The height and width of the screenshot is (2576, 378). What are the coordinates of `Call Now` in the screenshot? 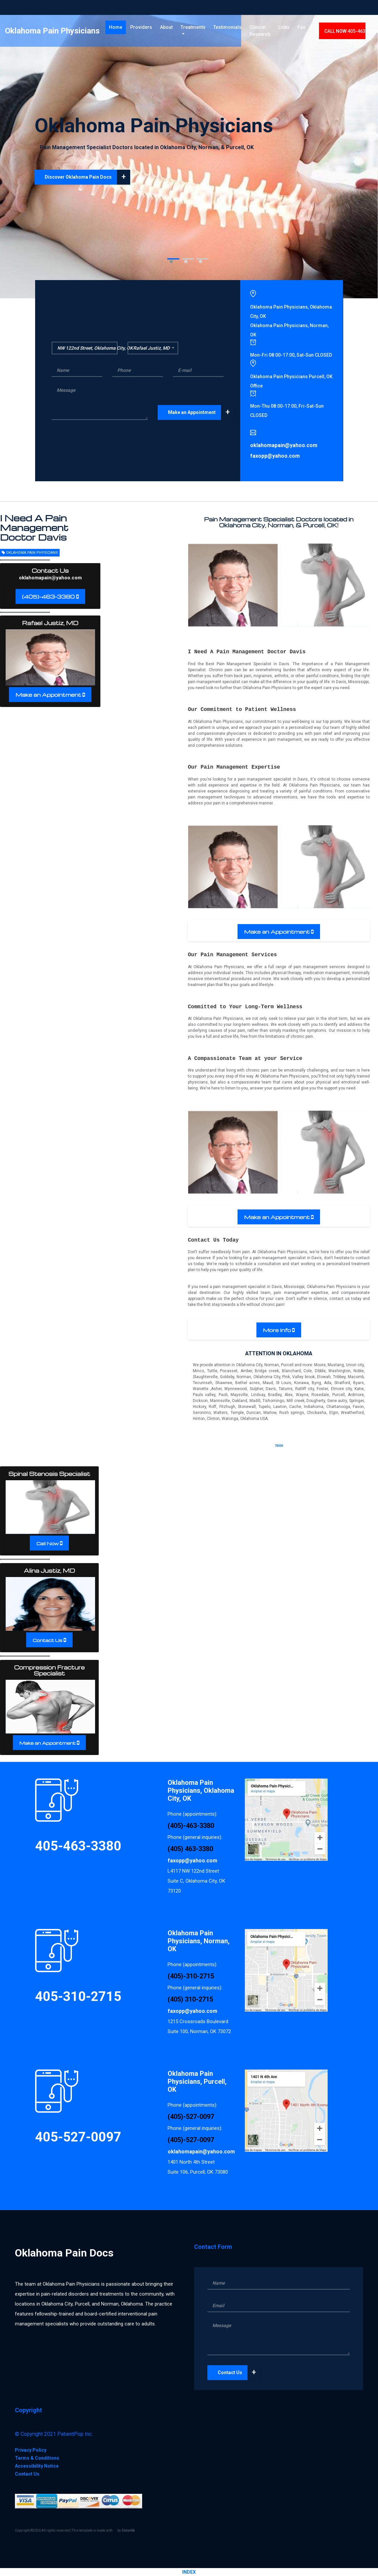 It's located at (47, 1543).